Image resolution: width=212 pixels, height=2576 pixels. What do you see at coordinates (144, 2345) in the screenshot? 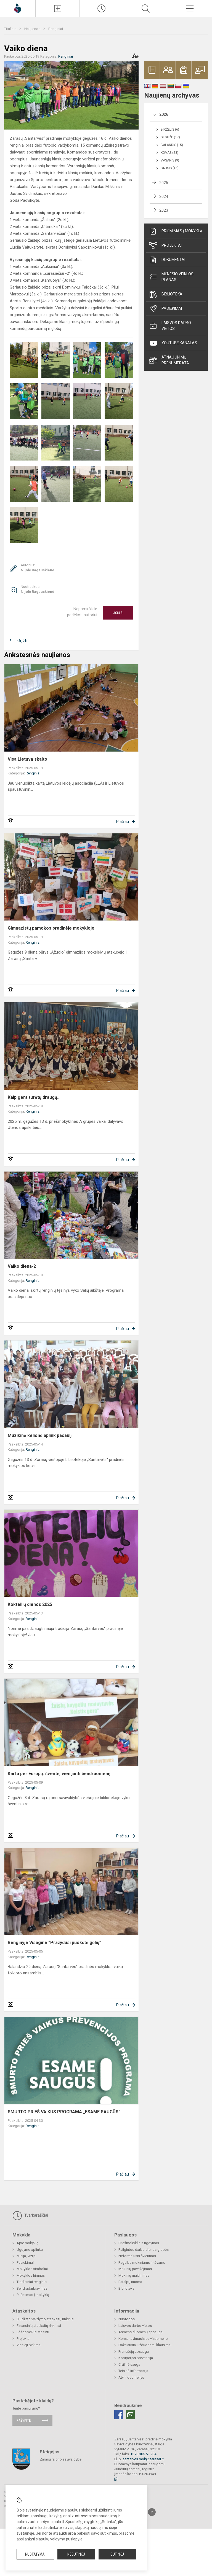
I see `Dažniausiai užduodami klausimai` at bounding box center [144, 2345].